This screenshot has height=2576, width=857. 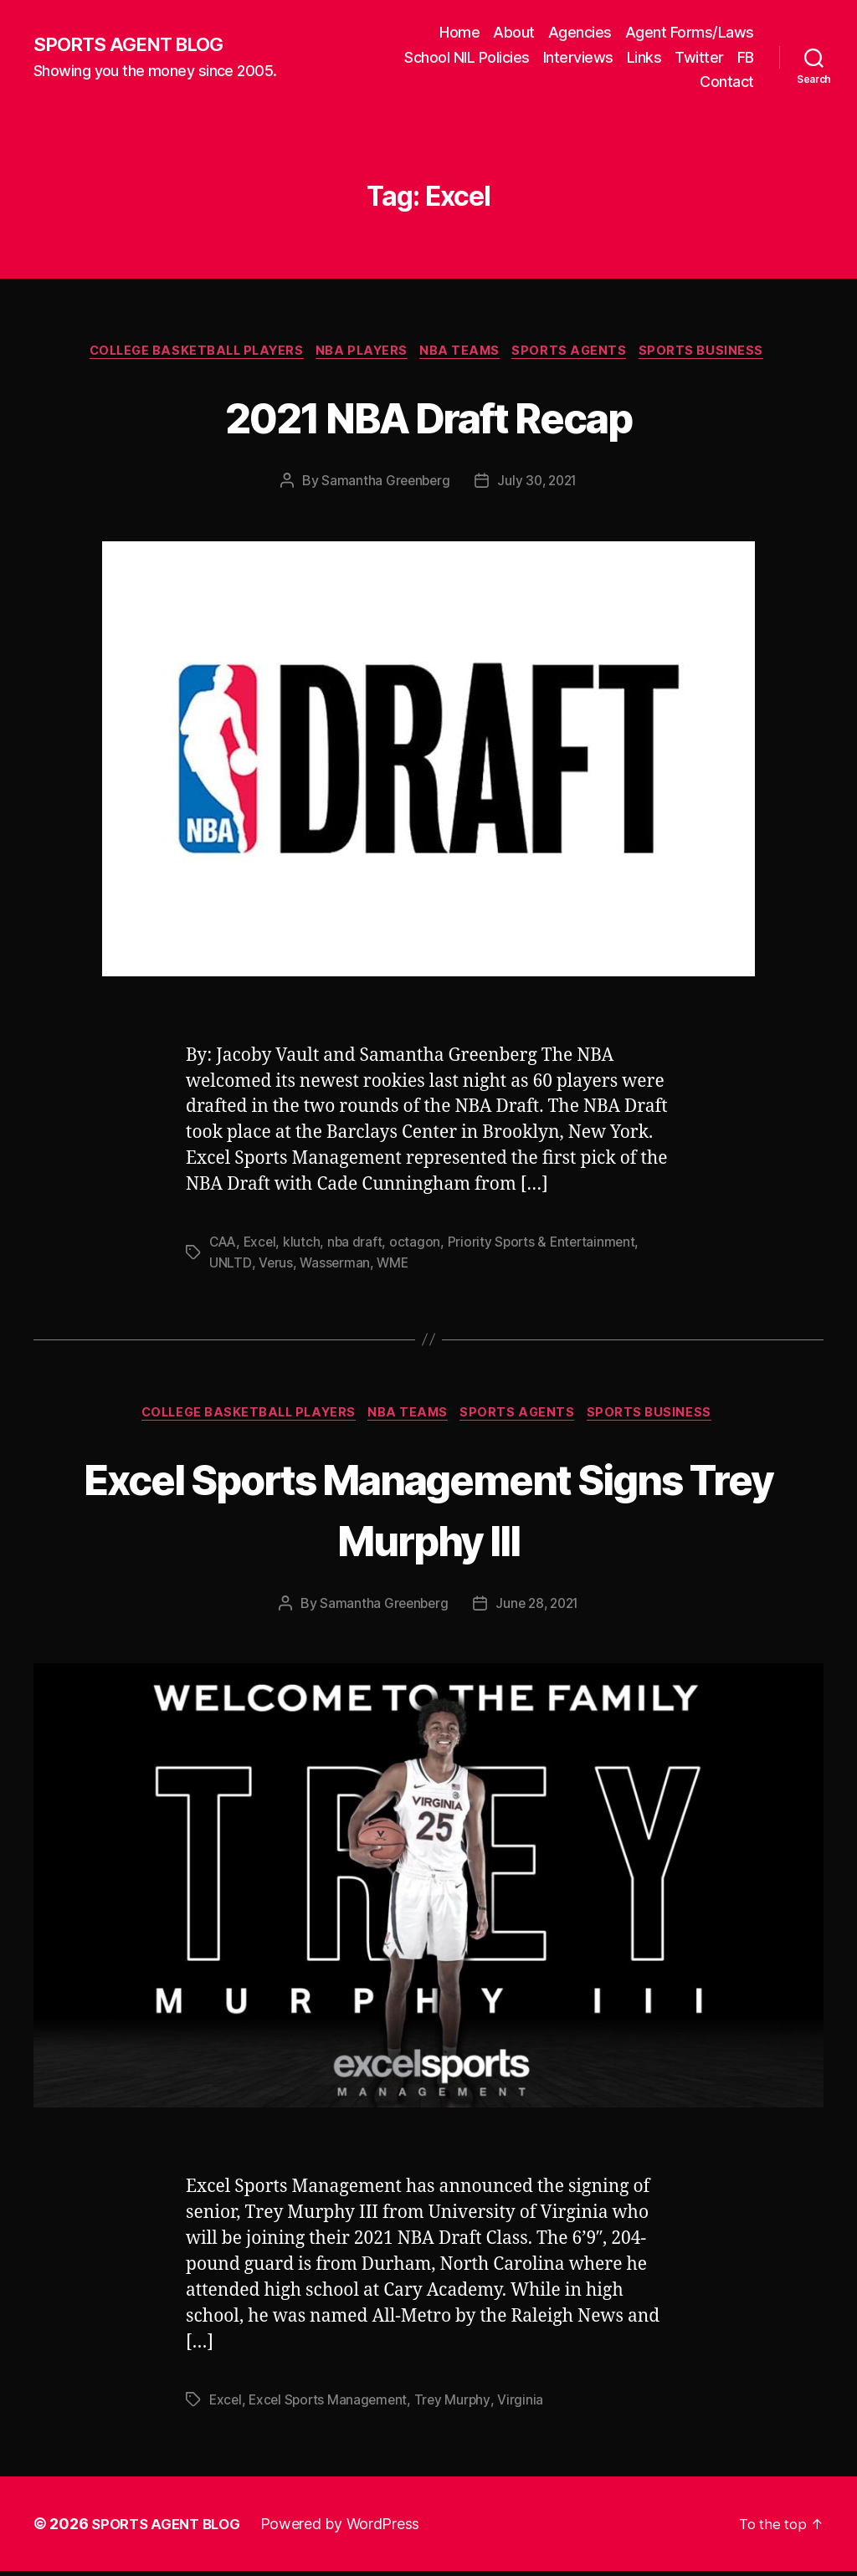 I want to click on June 28, 2021, so click(x=539, y=1608).